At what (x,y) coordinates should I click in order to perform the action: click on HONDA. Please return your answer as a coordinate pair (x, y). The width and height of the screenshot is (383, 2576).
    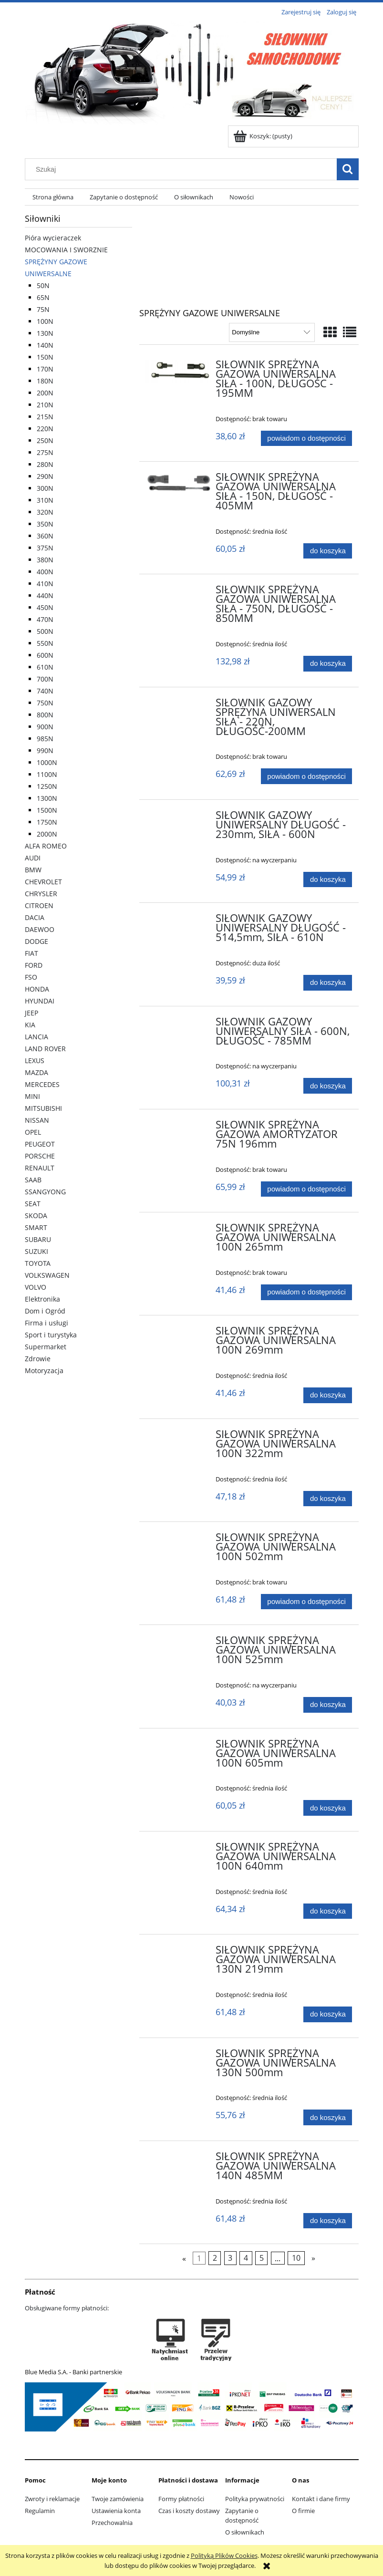
    Looking at the image, I should click on (37, 988).